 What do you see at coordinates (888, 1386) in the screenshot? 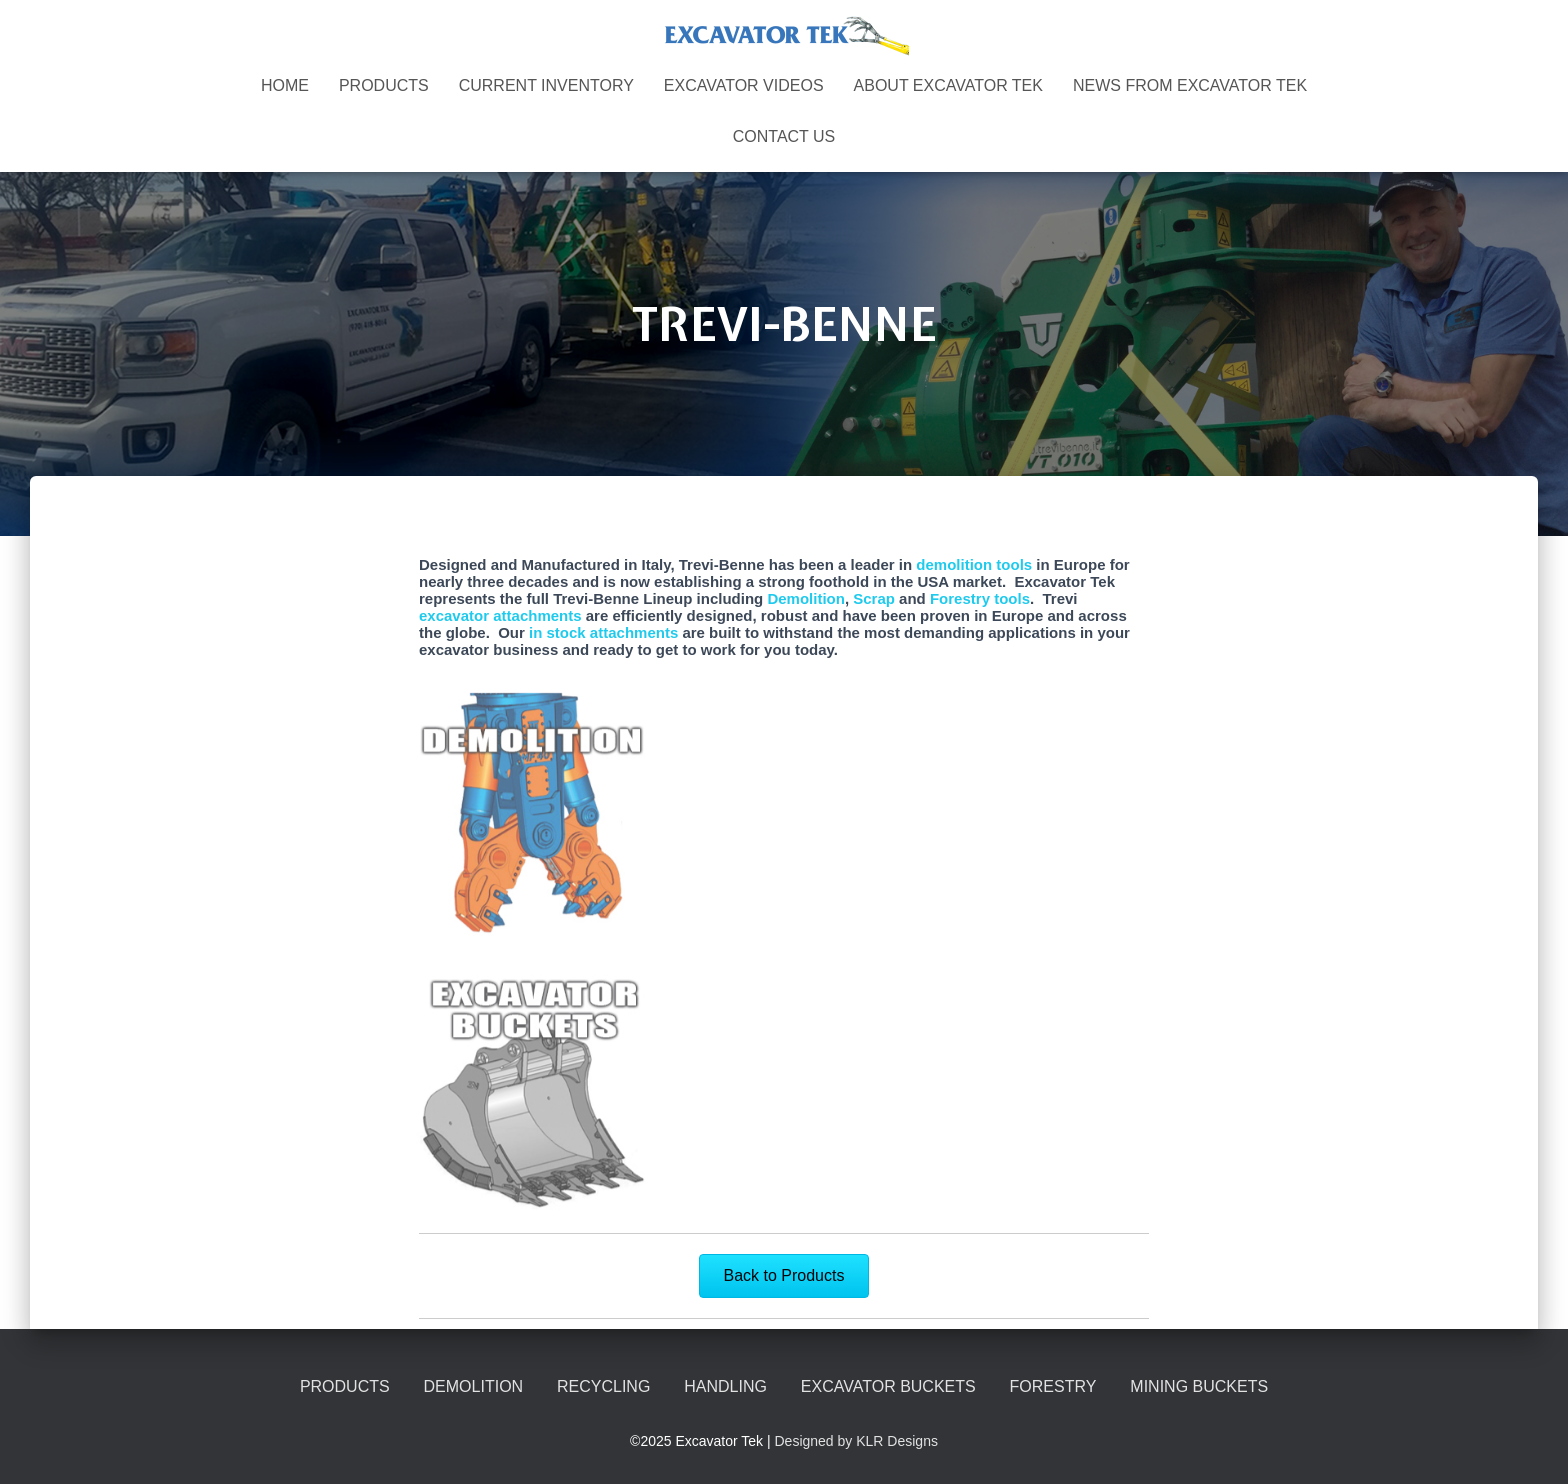
I see `EXCAVATOR BUCKETS` at bounding box center [888, 1386].